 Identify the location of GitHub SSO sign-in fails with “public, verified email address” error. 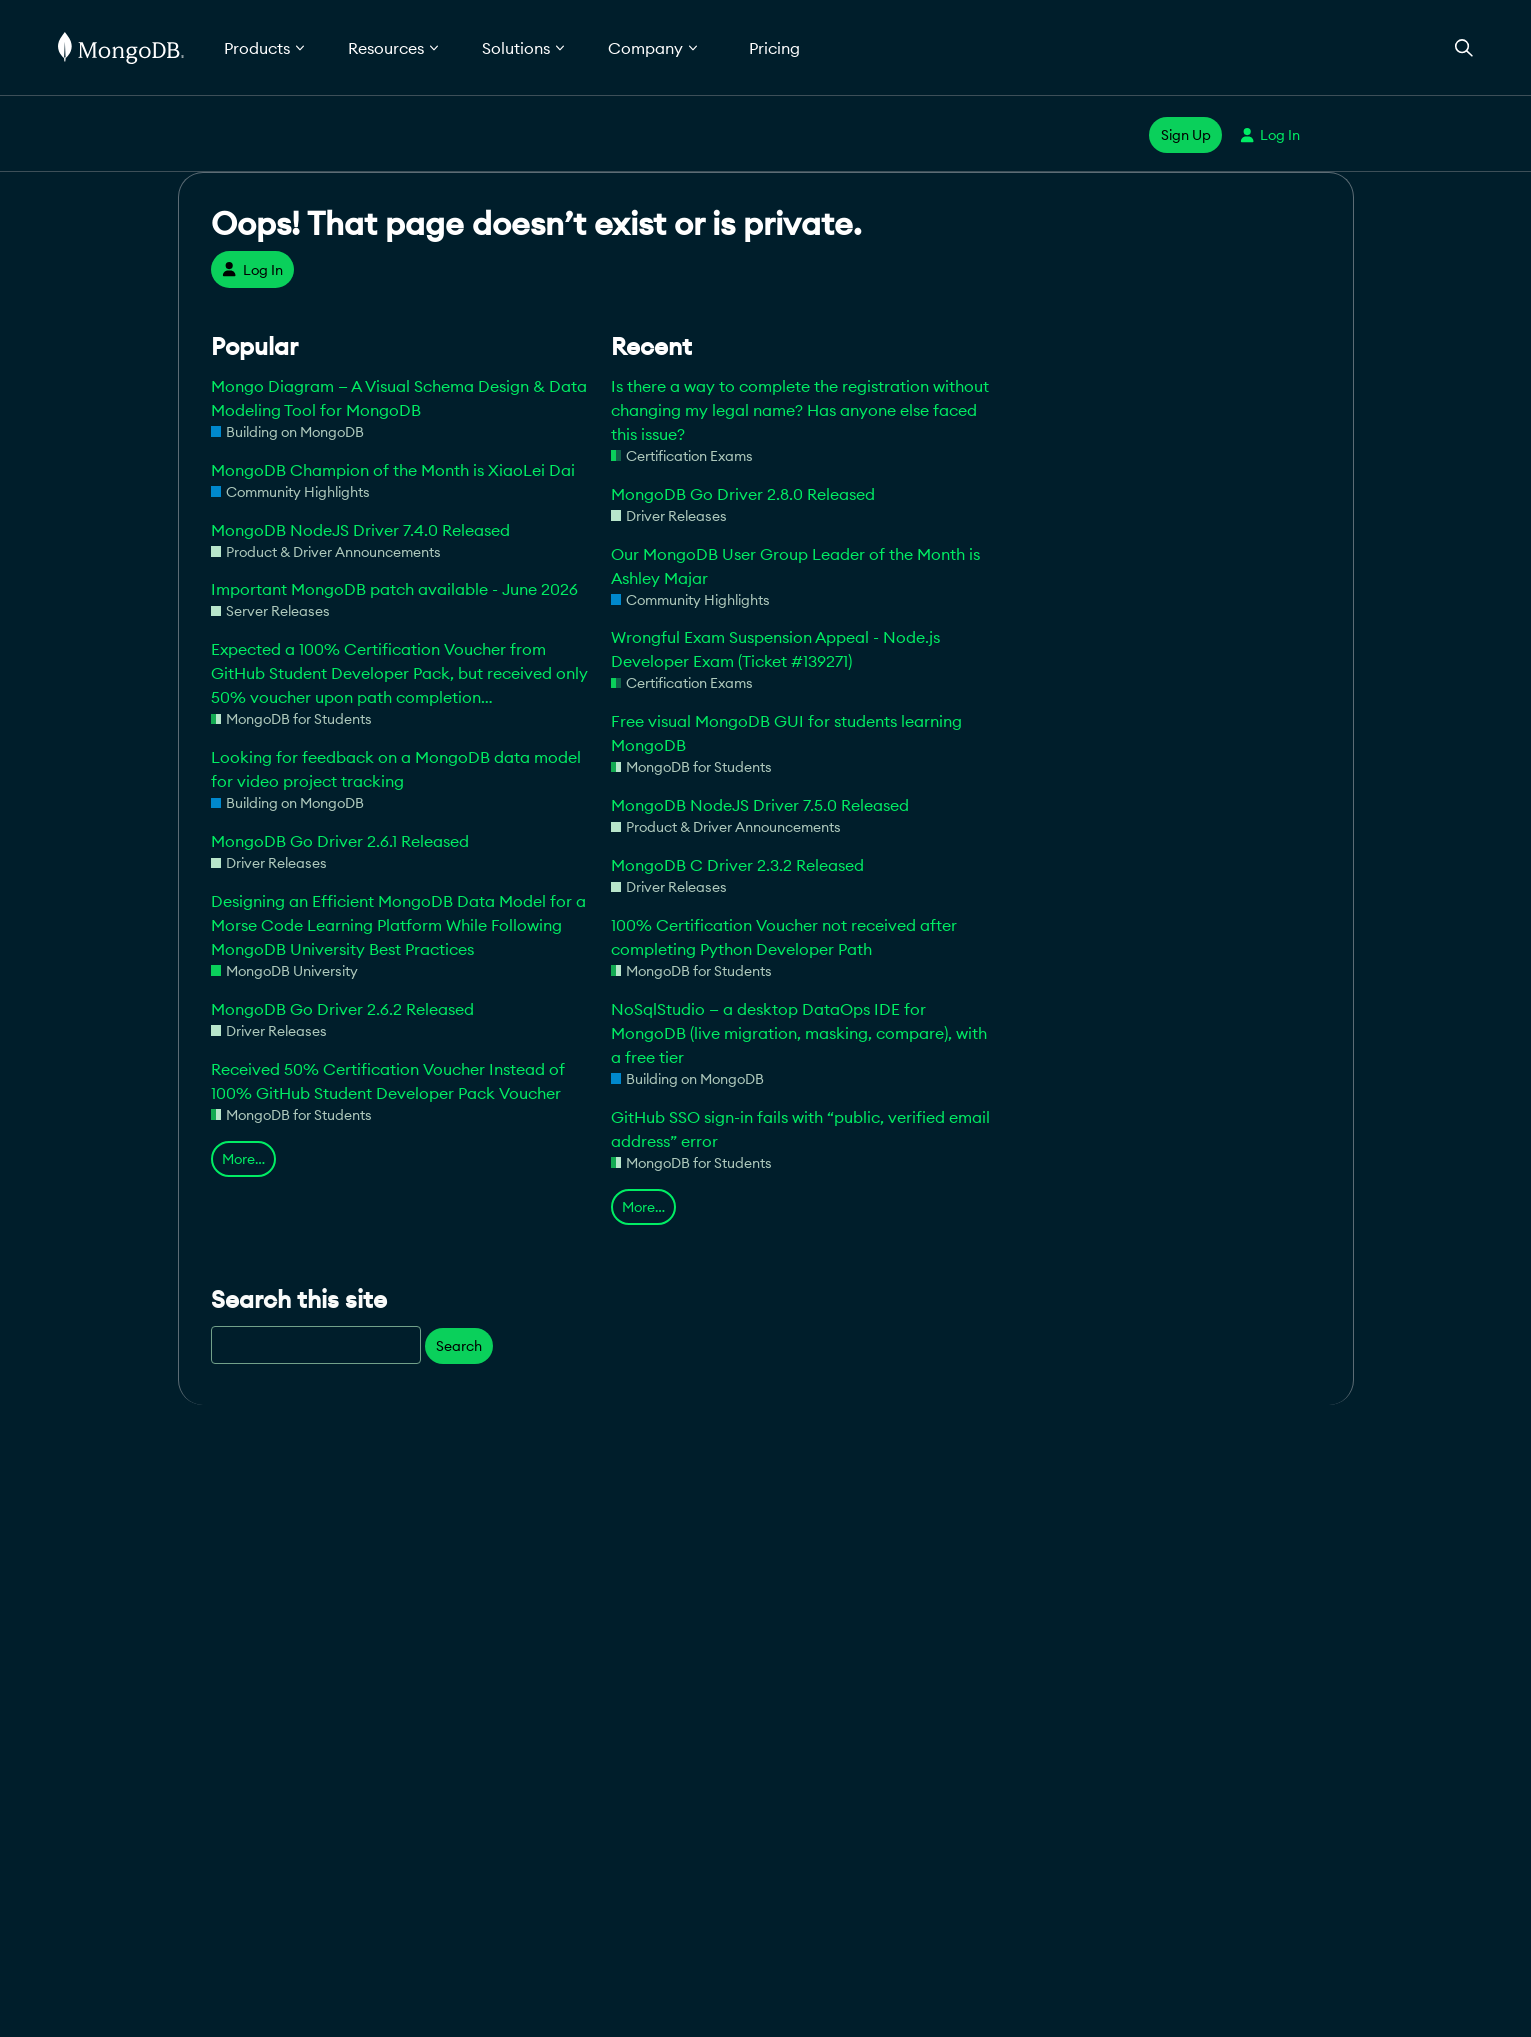
(800, 1129).